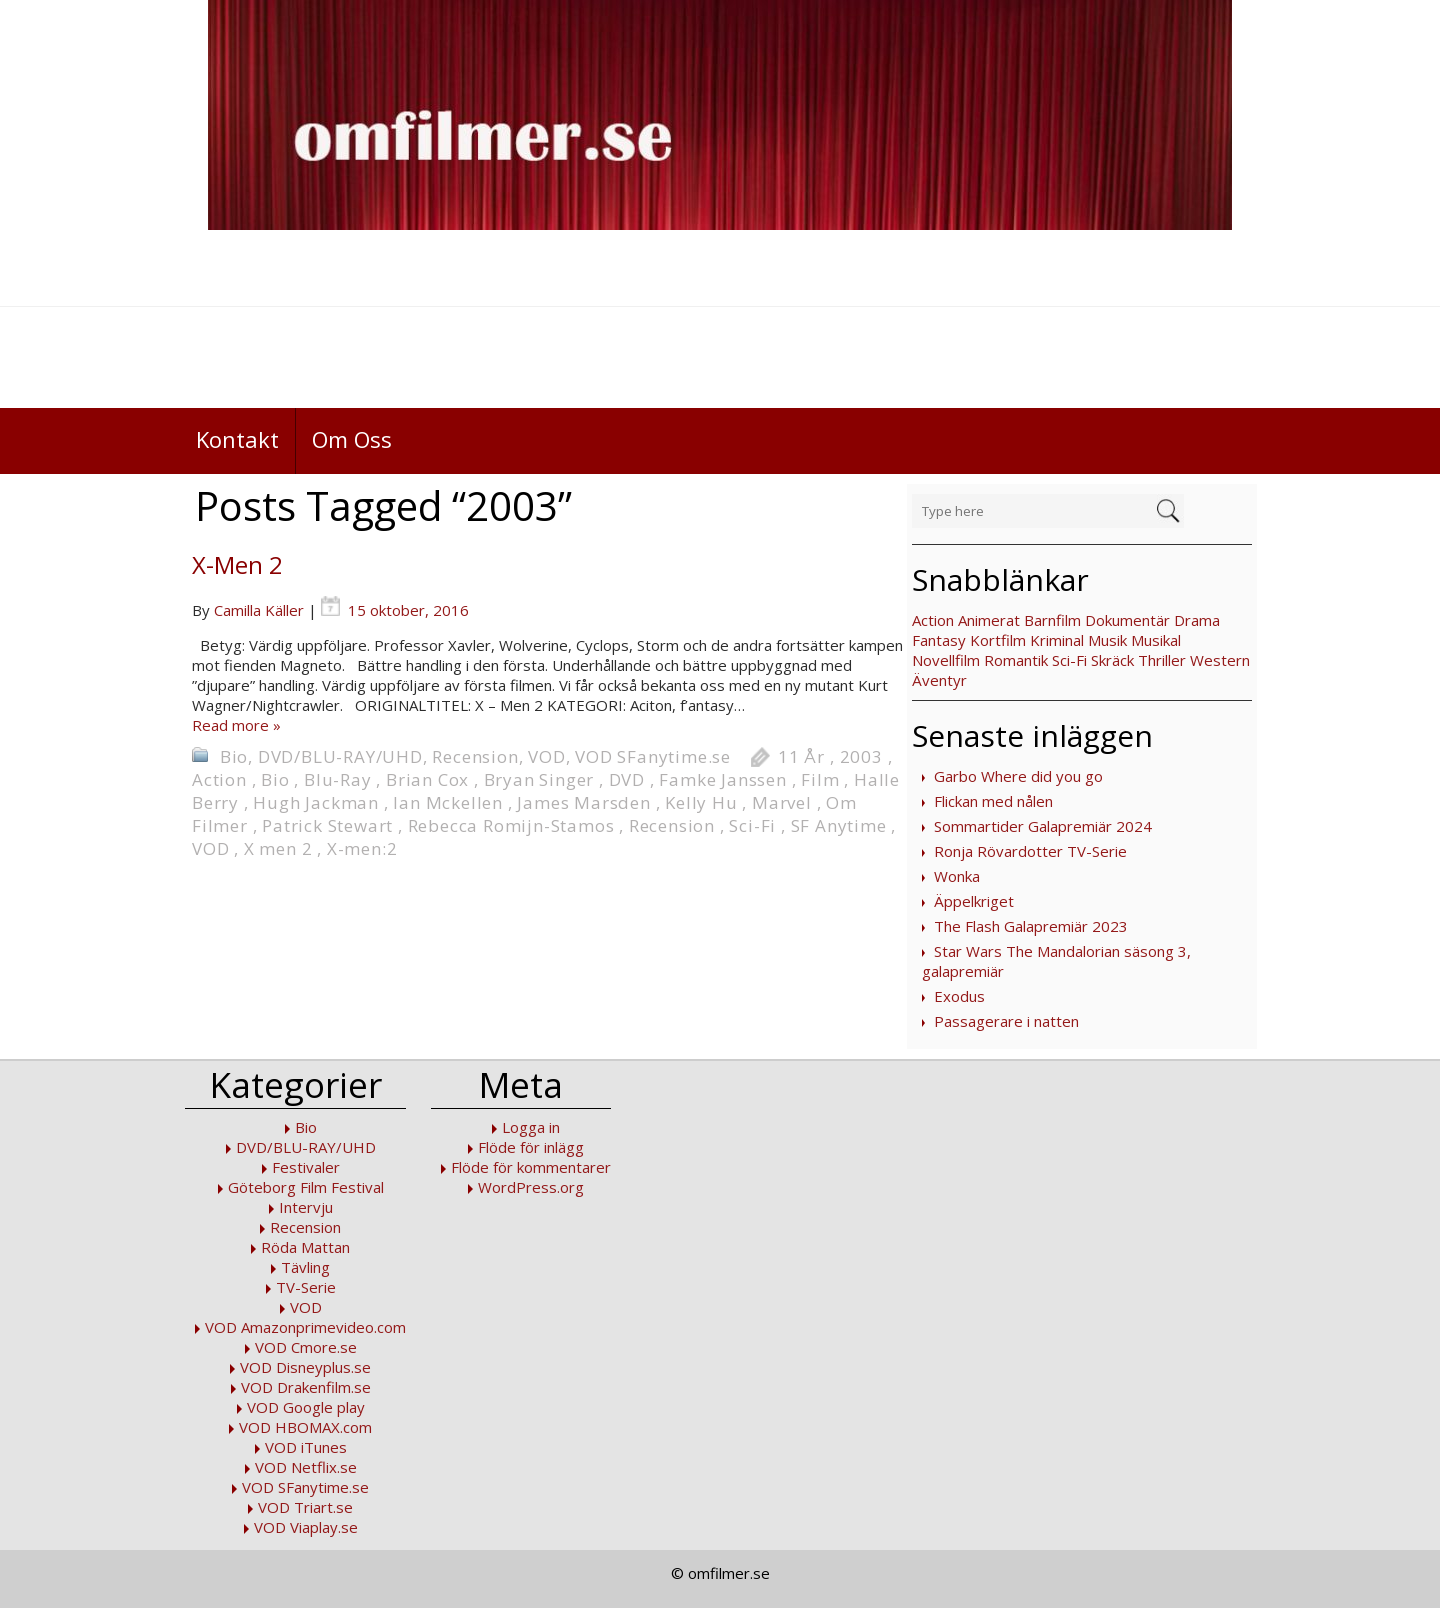  Describe the element at coordinates (653, 756) in the screenshot. I see `VOD SFanytime.se` at that location.